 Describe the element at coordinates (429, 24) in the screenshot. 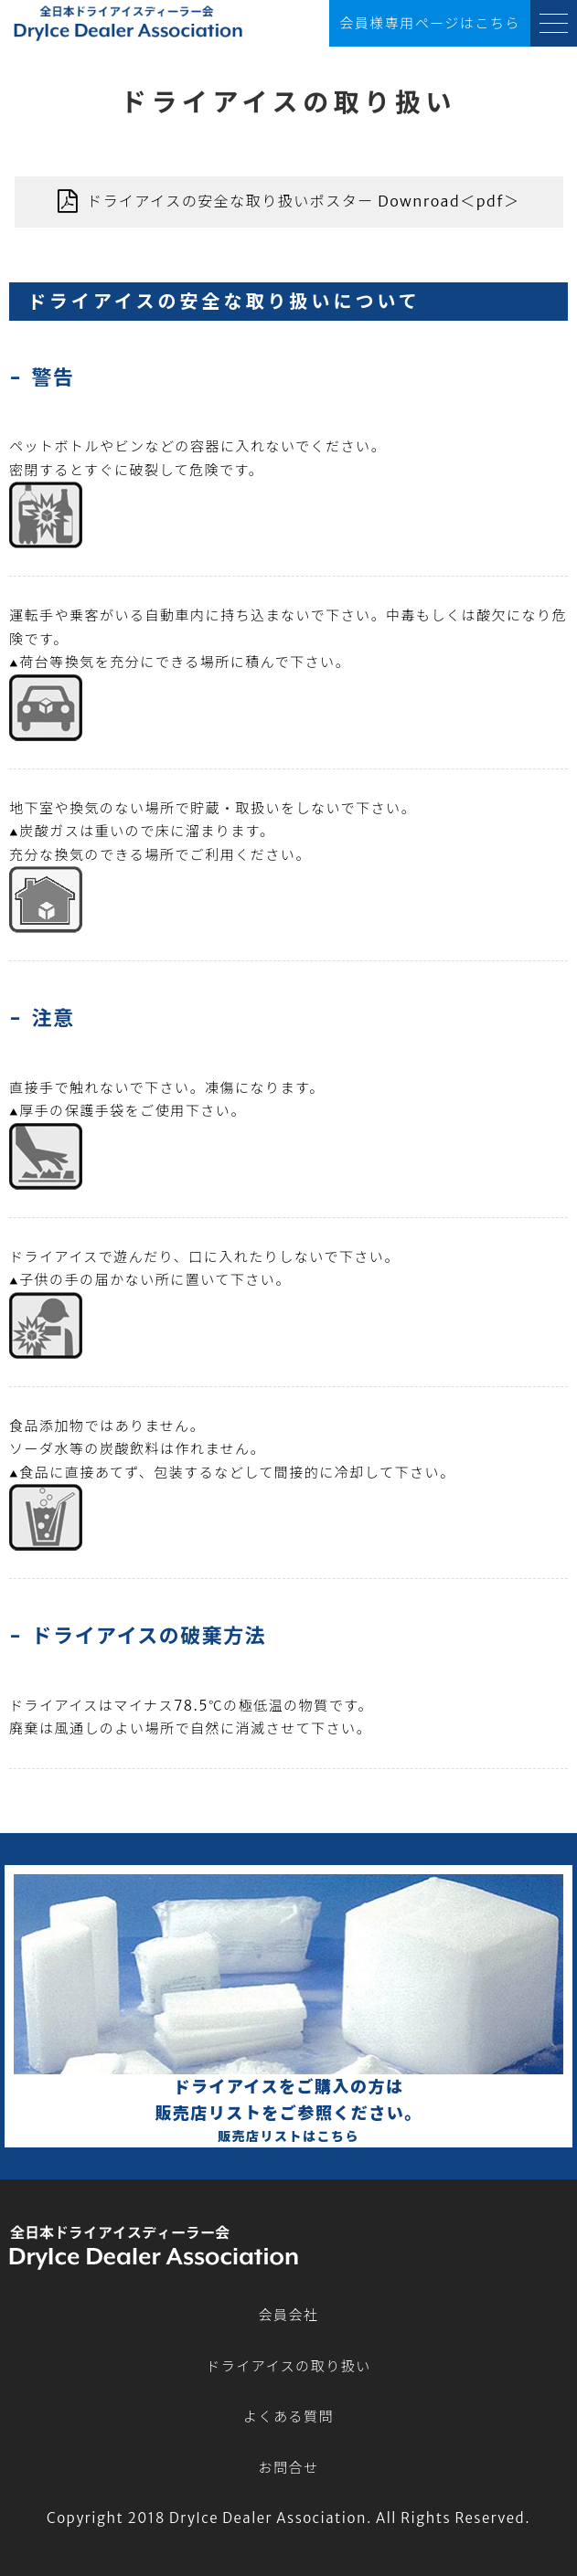

I see `会員様ページ` at that location.